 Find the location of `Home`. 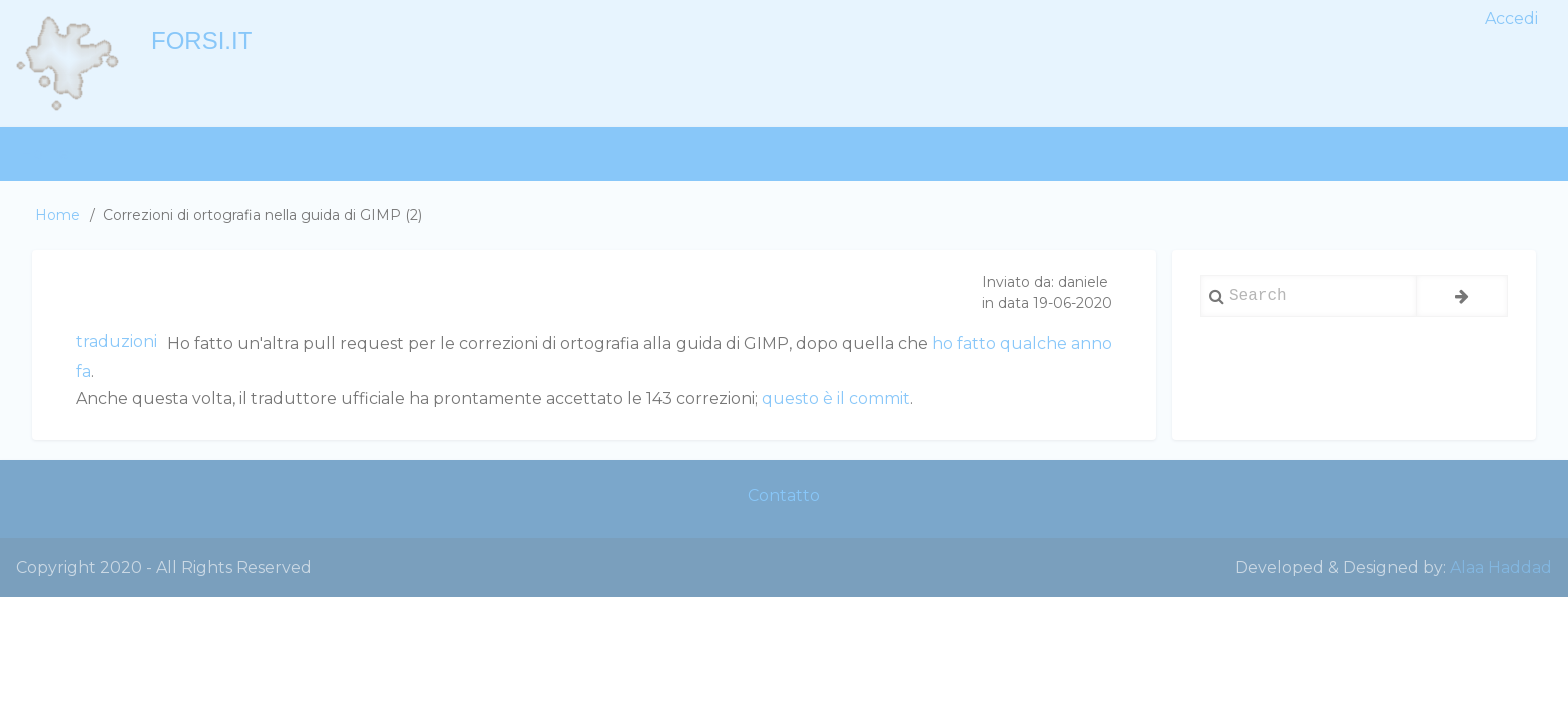

Home is located at coordinates (57, 215).